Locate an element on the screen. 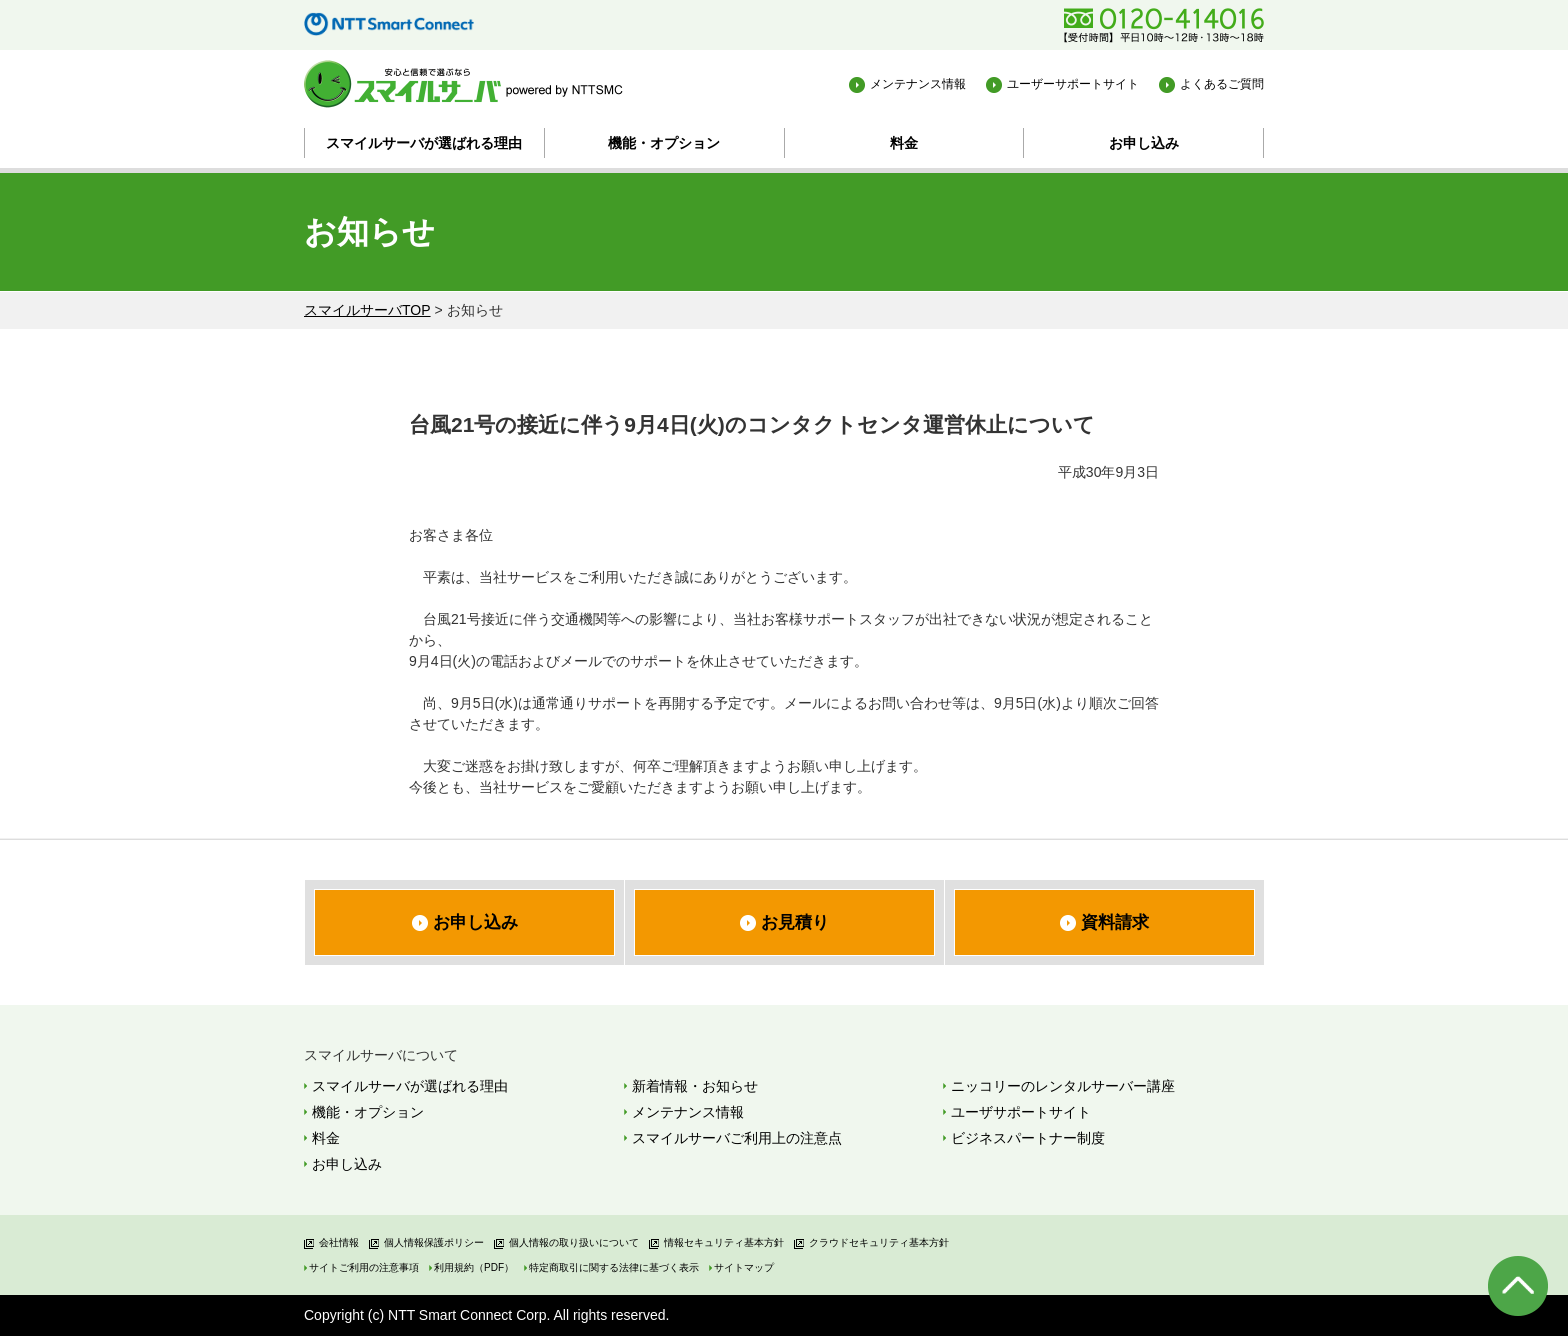  スマイルサーバTOP is located at coordinates (367, 310).